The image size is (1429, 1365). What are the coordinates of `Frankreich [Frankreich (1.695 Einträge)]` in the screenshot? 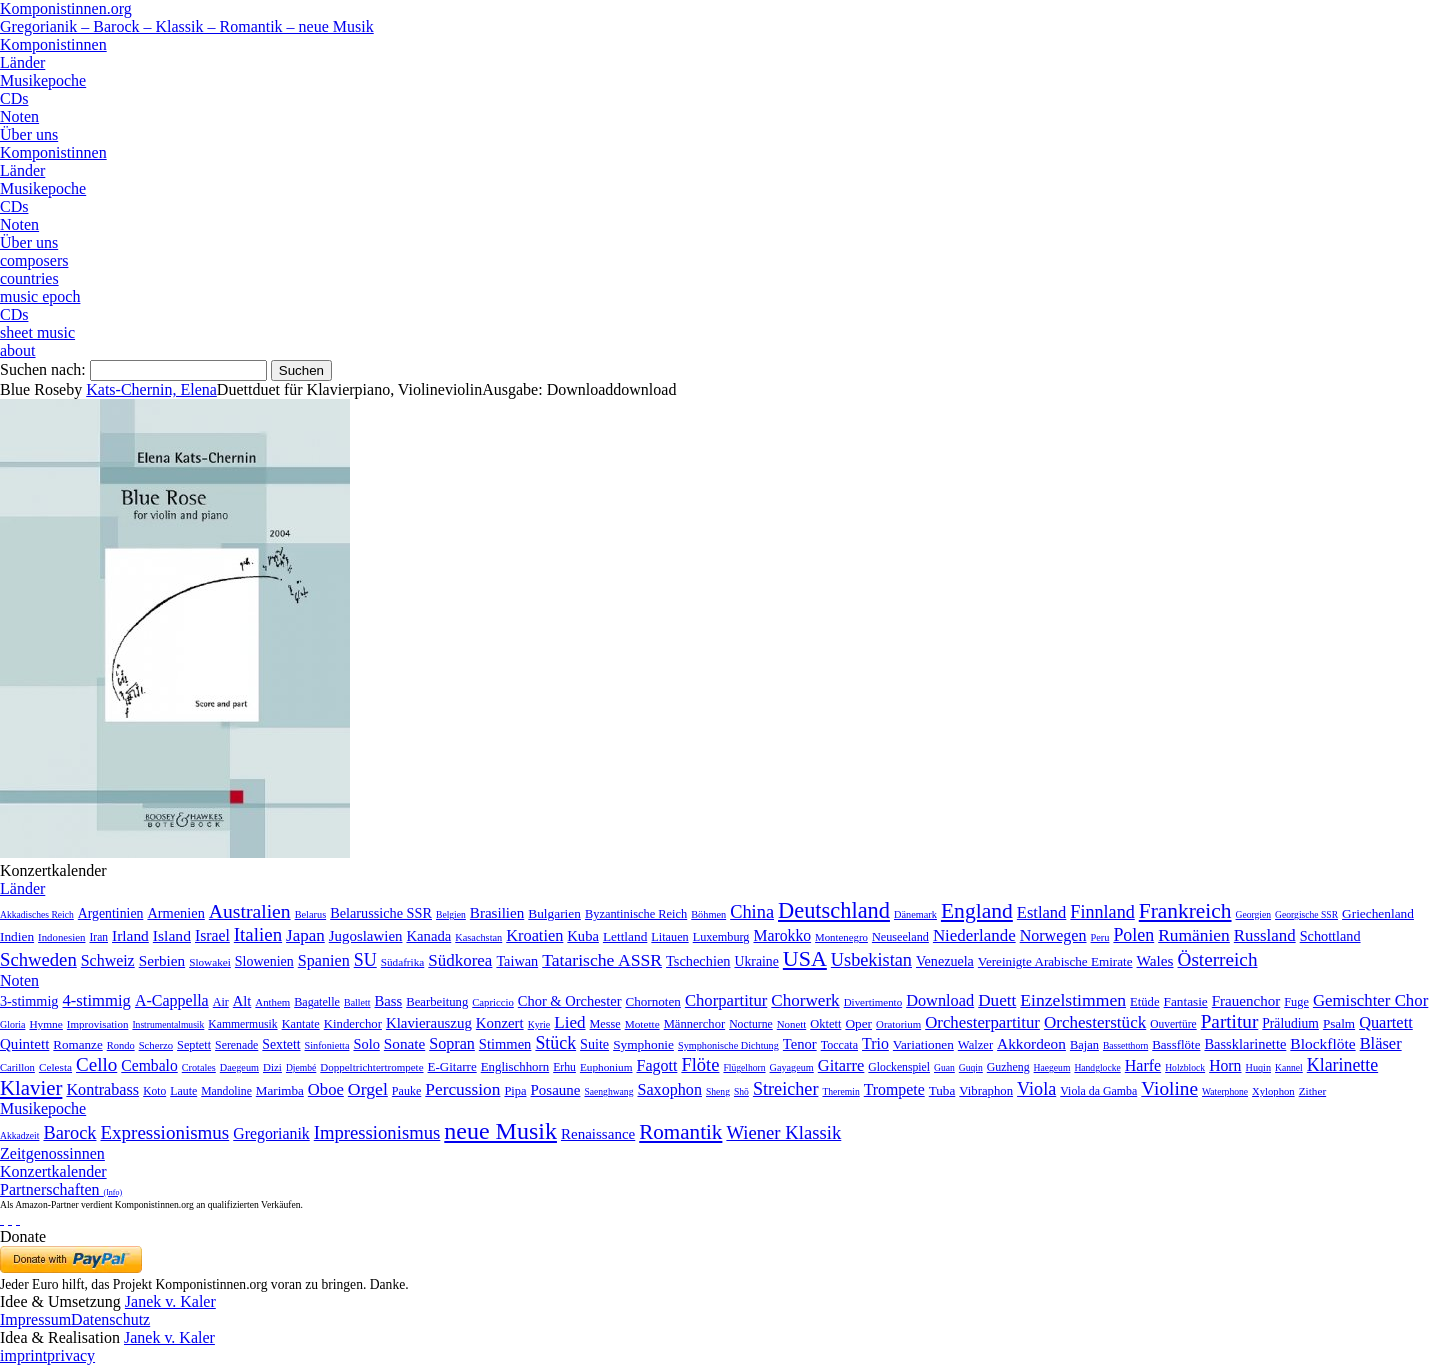 It's located at (1185, 911).